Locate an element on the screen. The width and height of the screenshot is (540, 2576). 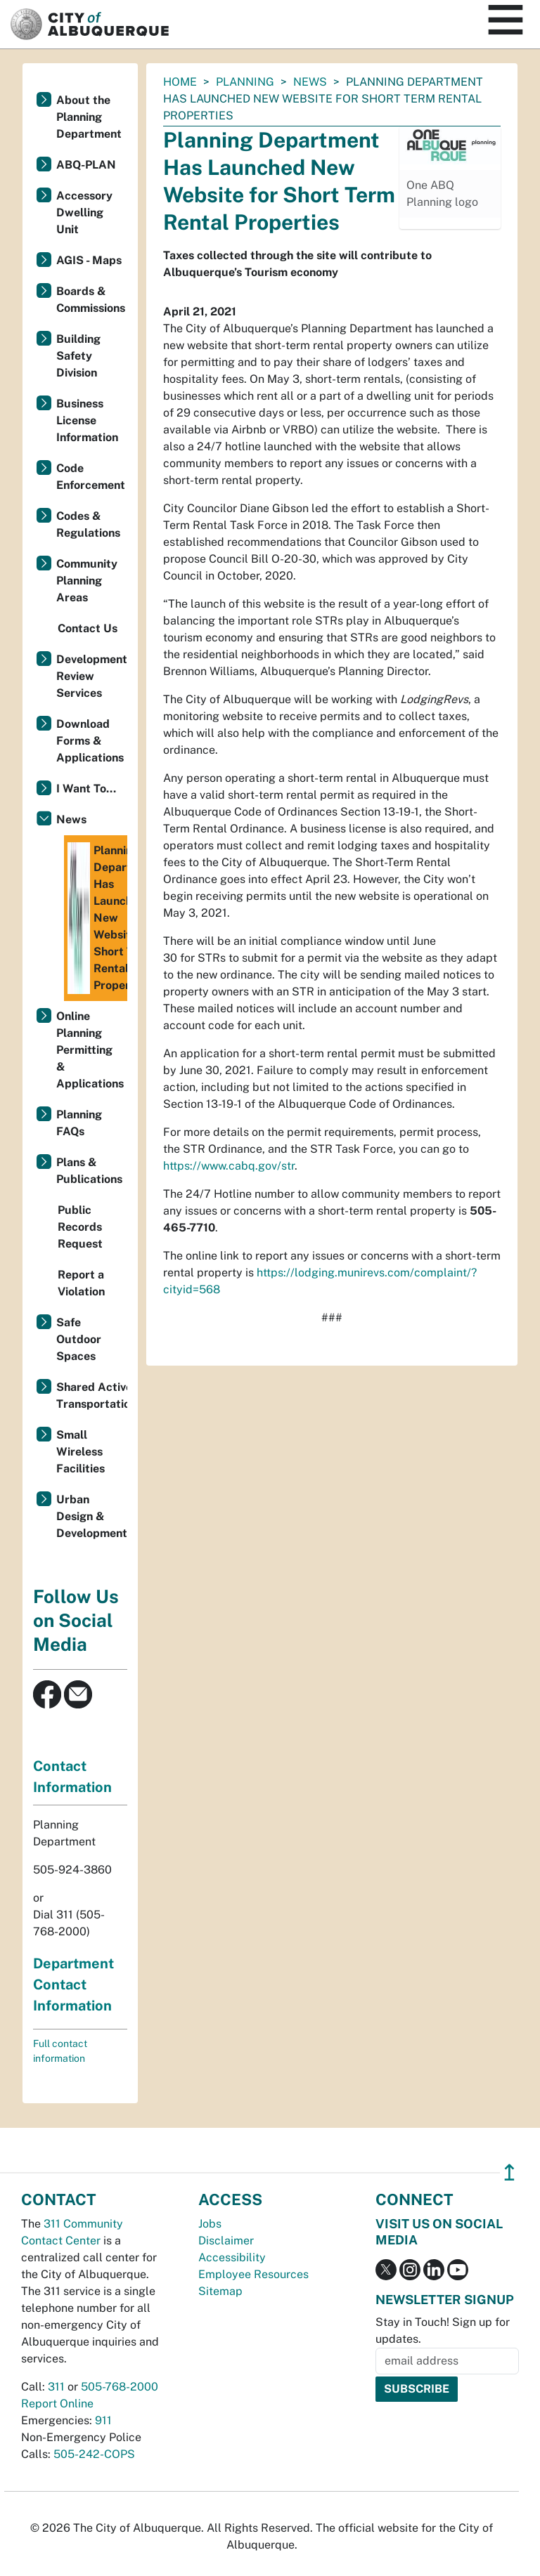
505-242-COPS is located at coordinates (94, 2454).